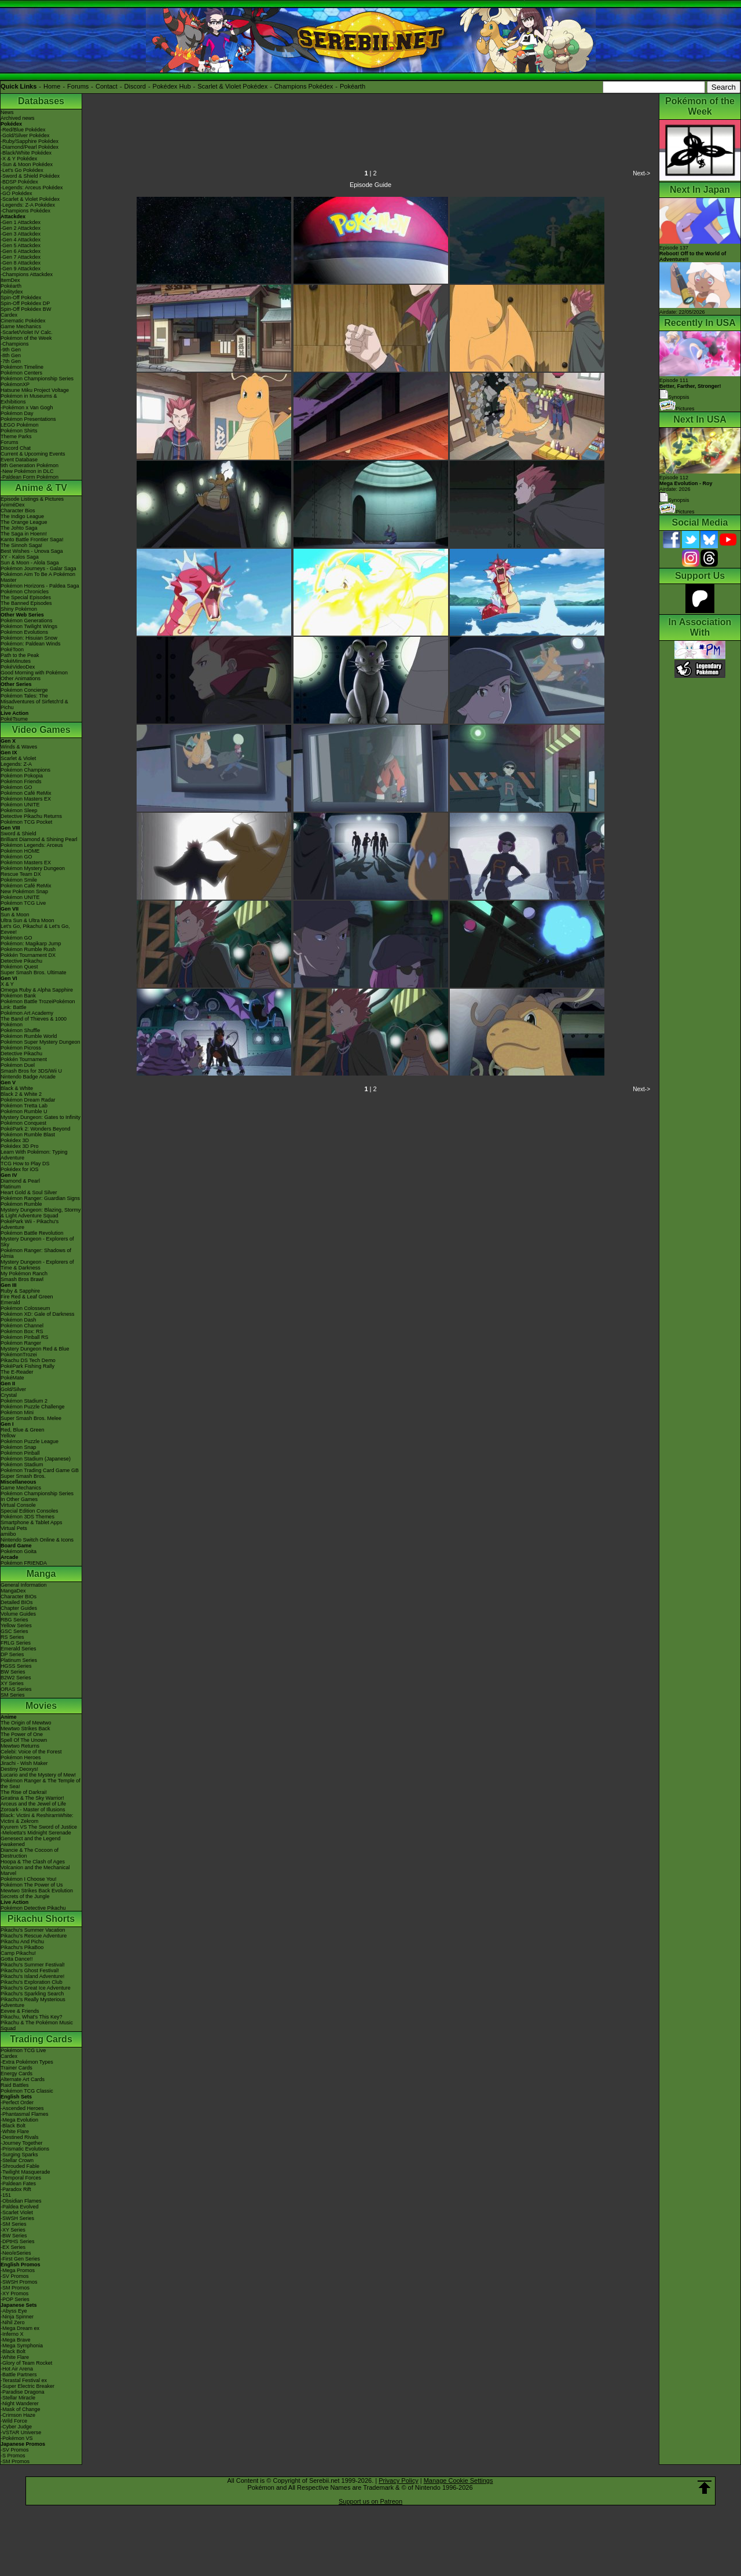 The width and height of the screenshot is (741, 2576). What do you see at coordinates (32, 551) in the screenshot?
I see `Best Wishes - Unova Saga` at bounding box center [32, 551].